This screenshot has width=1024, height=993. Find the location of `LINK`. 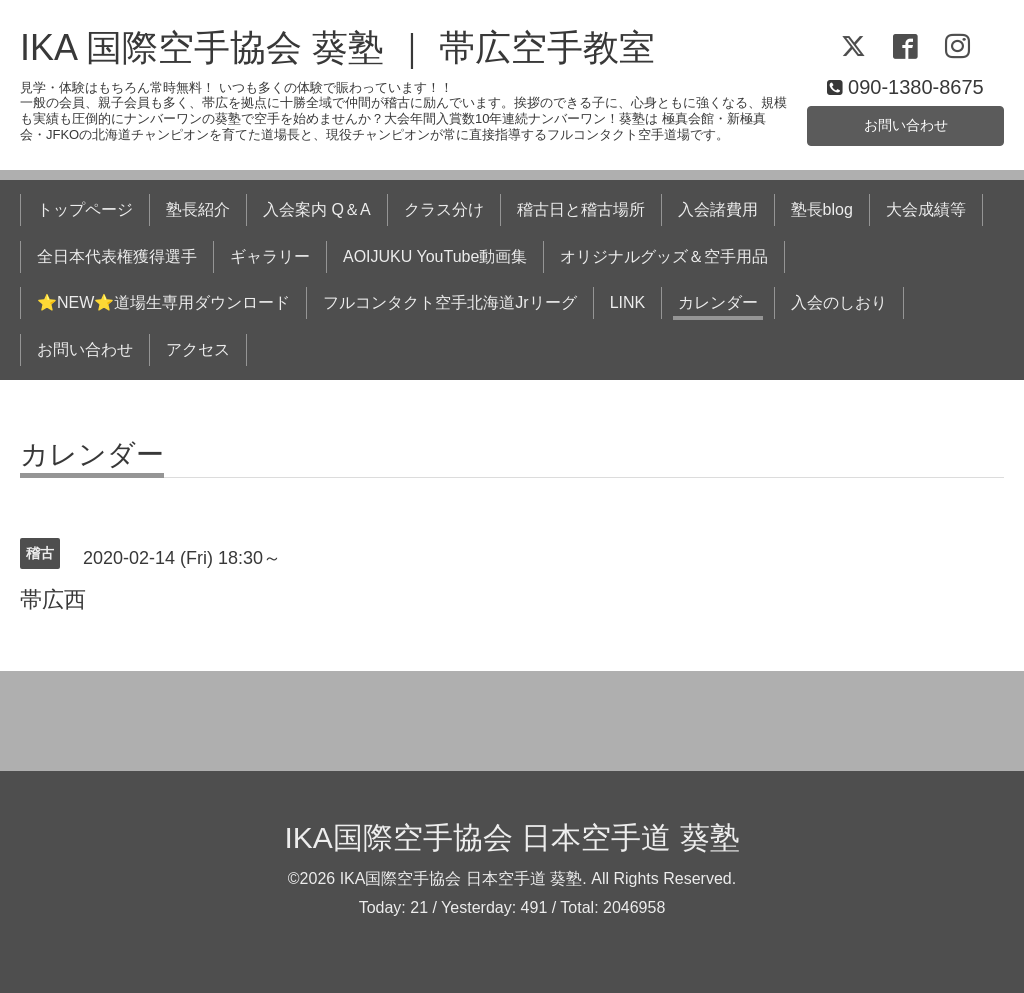

LINK is located at coordinates (628, 302).